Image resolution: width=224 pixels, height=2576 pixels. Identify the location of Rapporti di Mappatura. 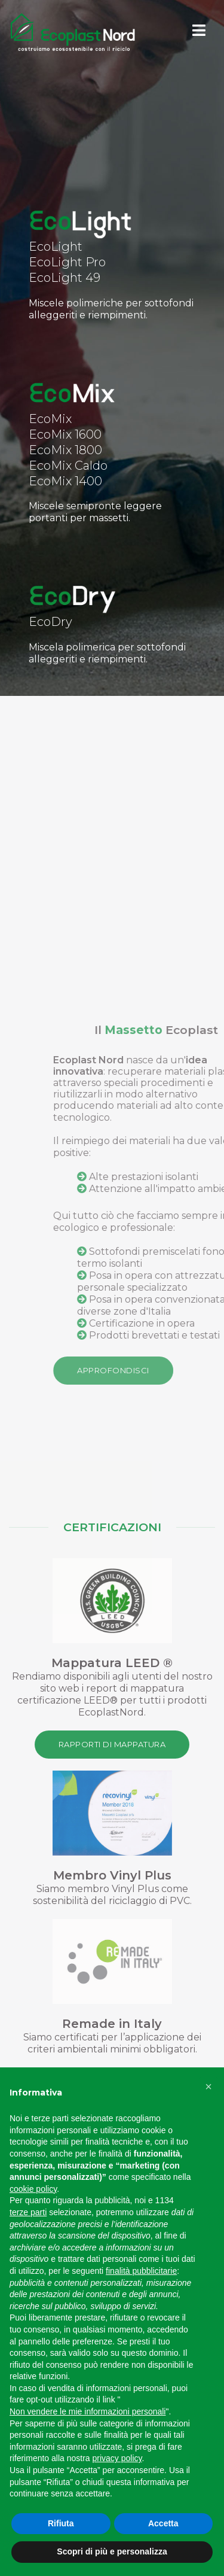
(112, 1744).